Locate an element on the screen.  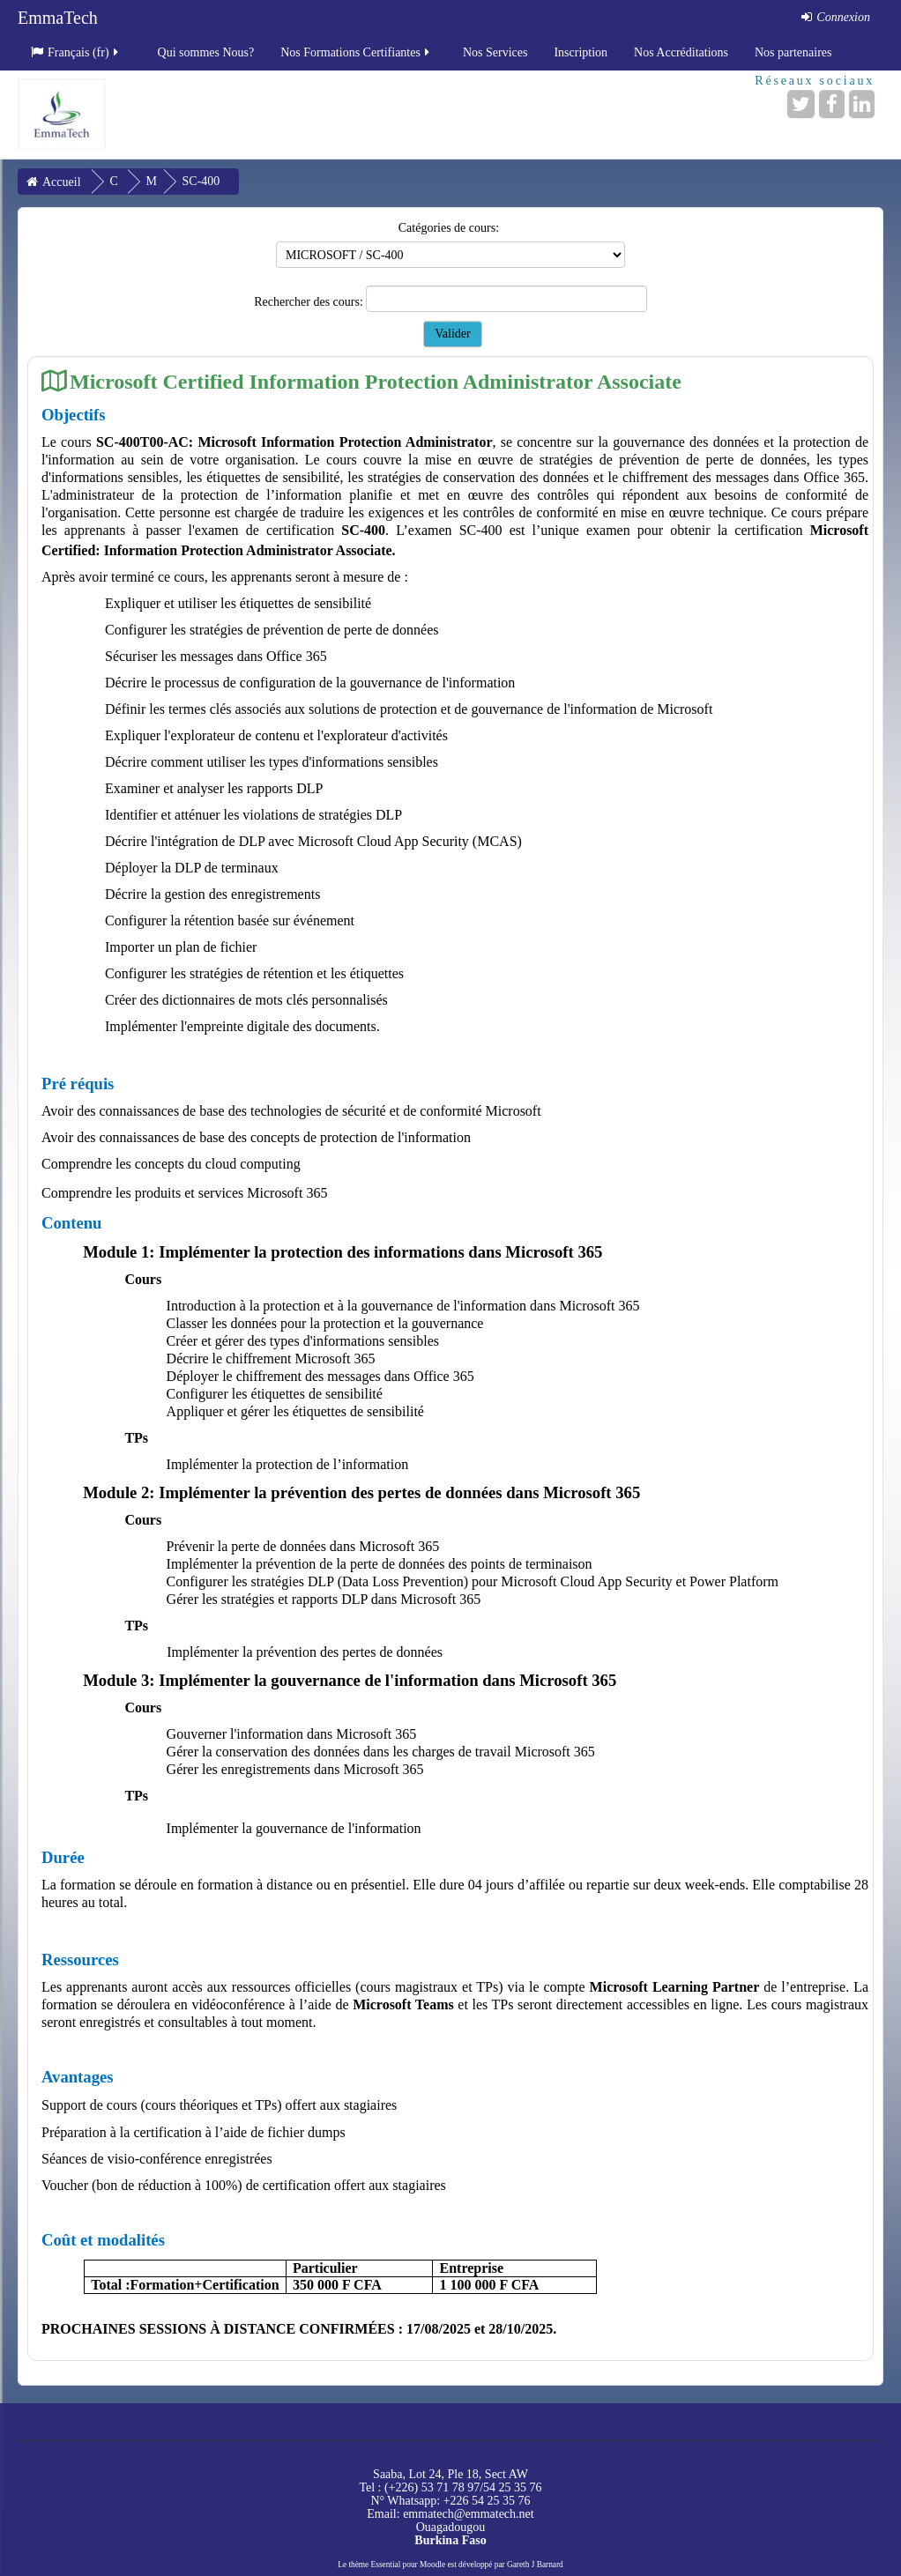
[LinkedIn] is located at coordinates (862, 104).